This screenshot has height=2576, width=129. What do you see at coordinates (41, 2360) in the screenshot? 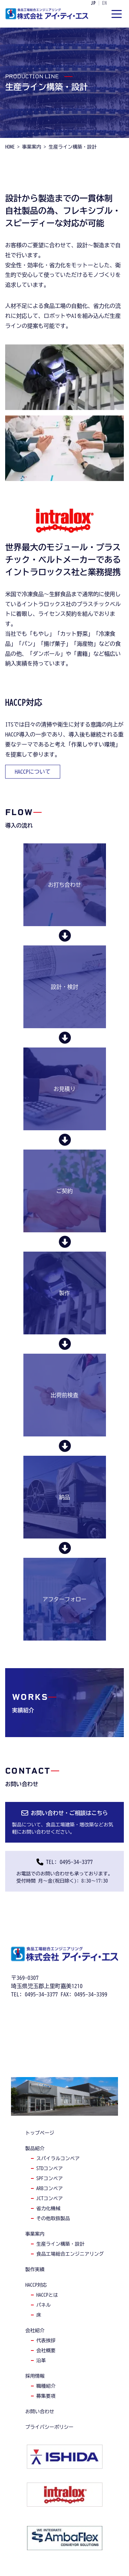
I see `沿革` at bounding box center [41, 2360].